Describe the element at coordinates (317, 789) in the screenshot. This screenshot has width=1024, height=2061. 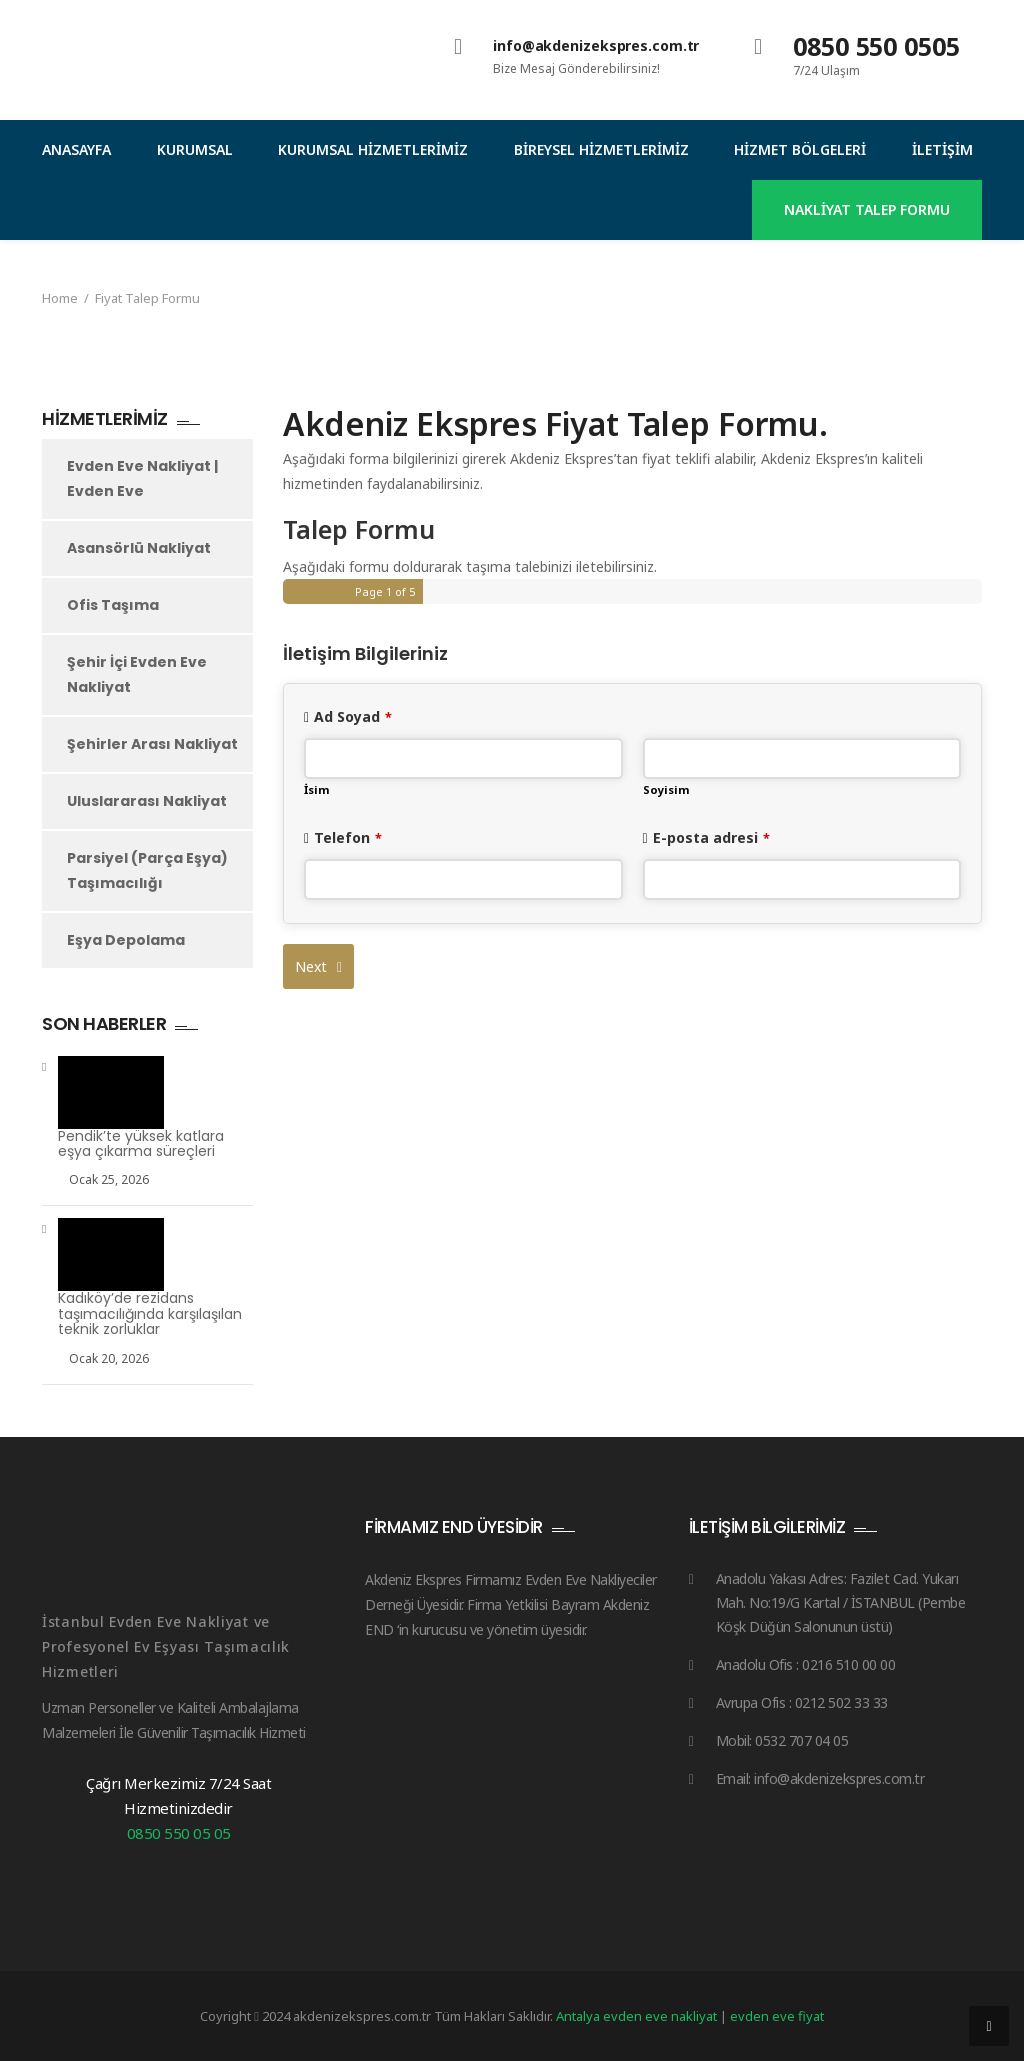
I see `İsim` at that location.